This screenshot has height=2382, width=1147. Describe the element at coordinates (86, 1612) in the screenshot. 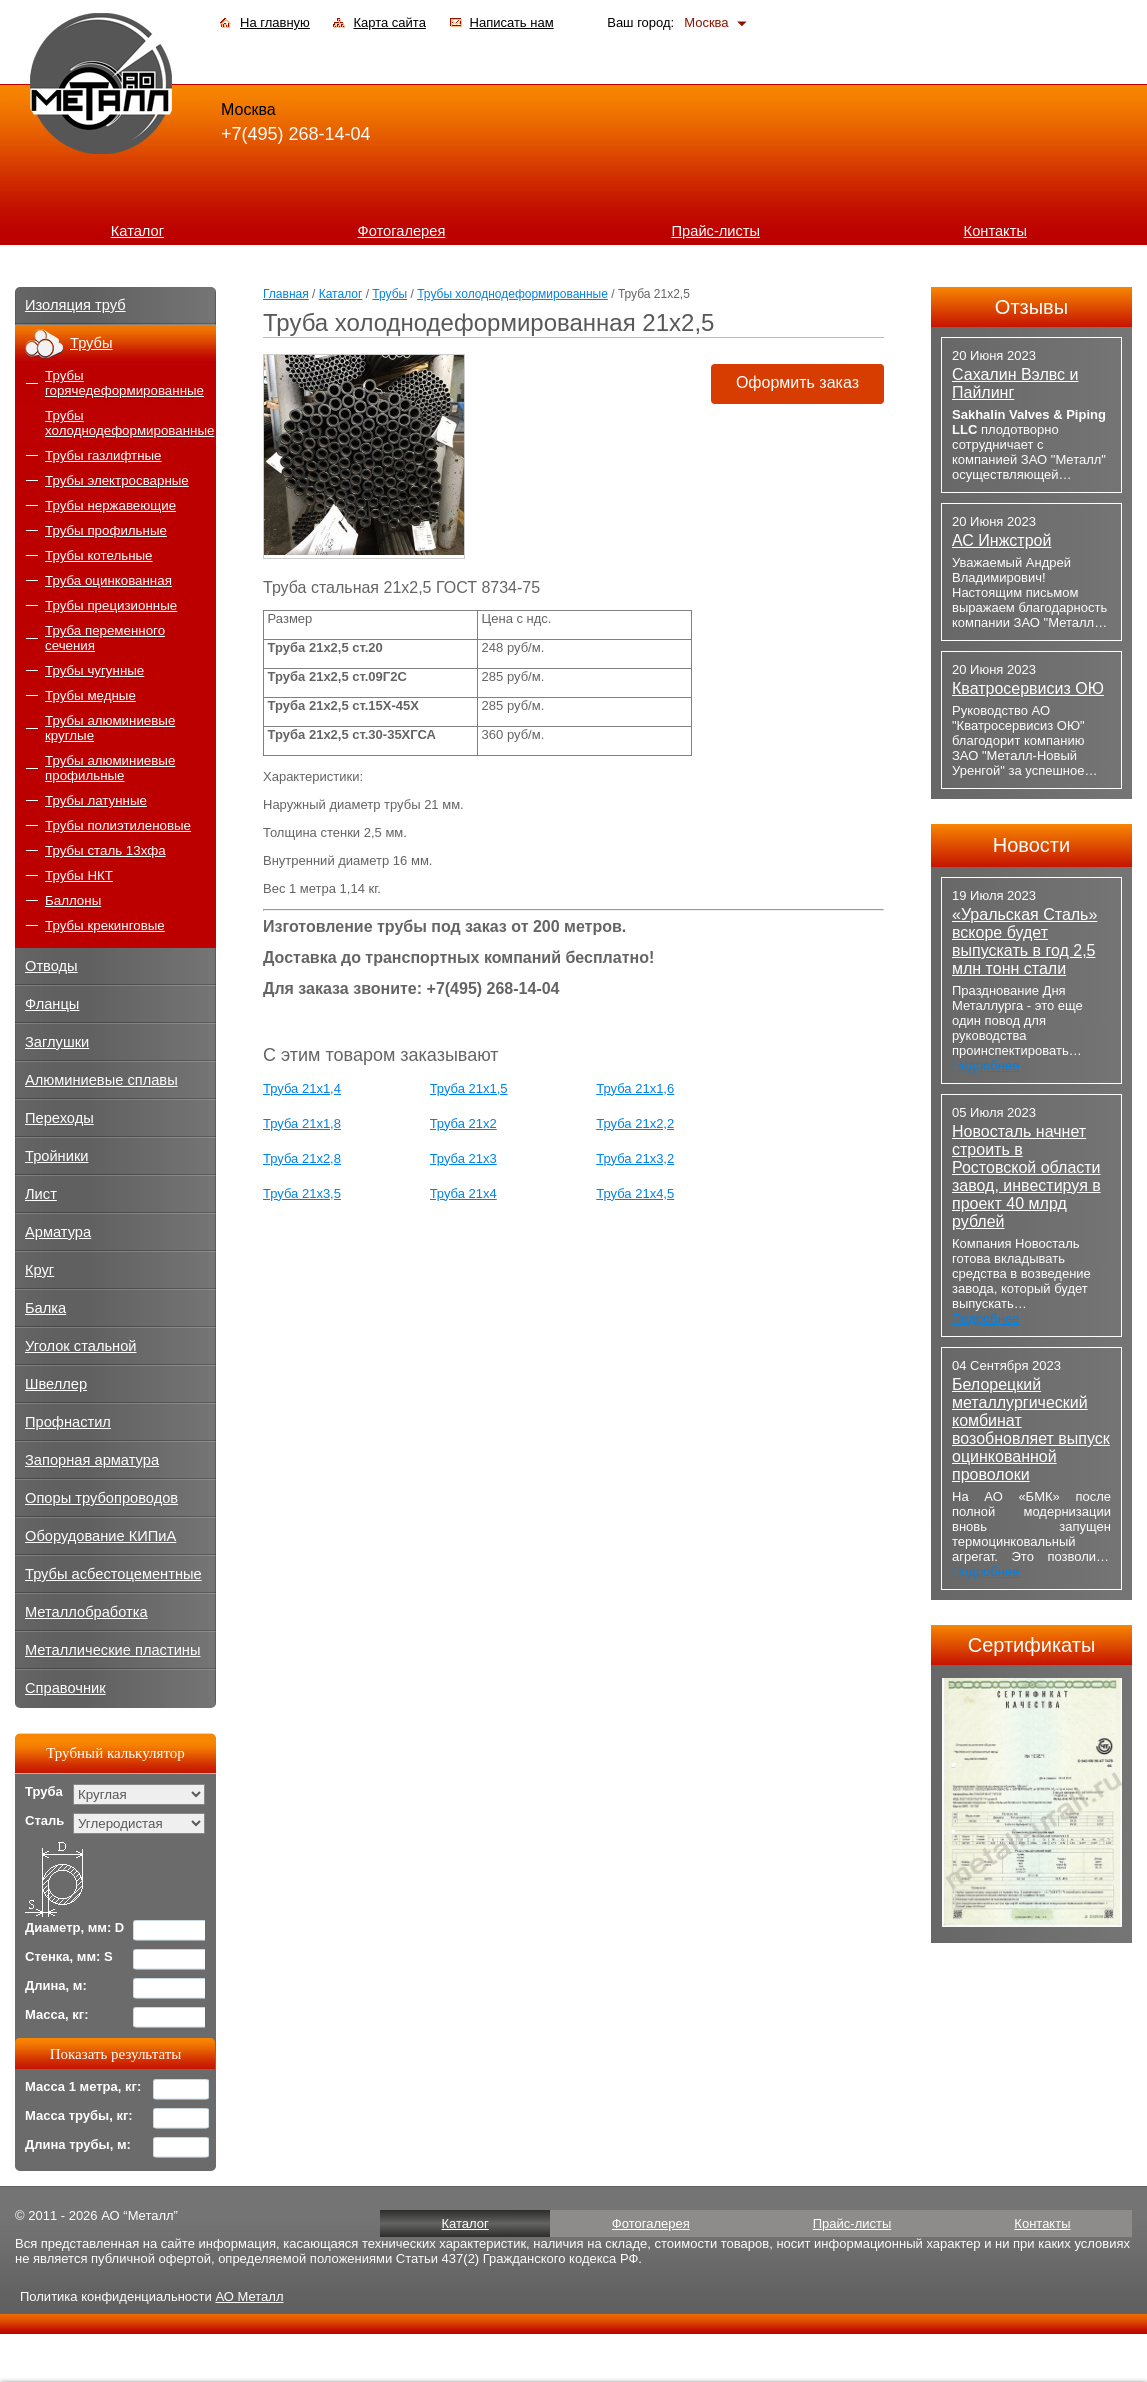

I see `Металлобработка` at that location.